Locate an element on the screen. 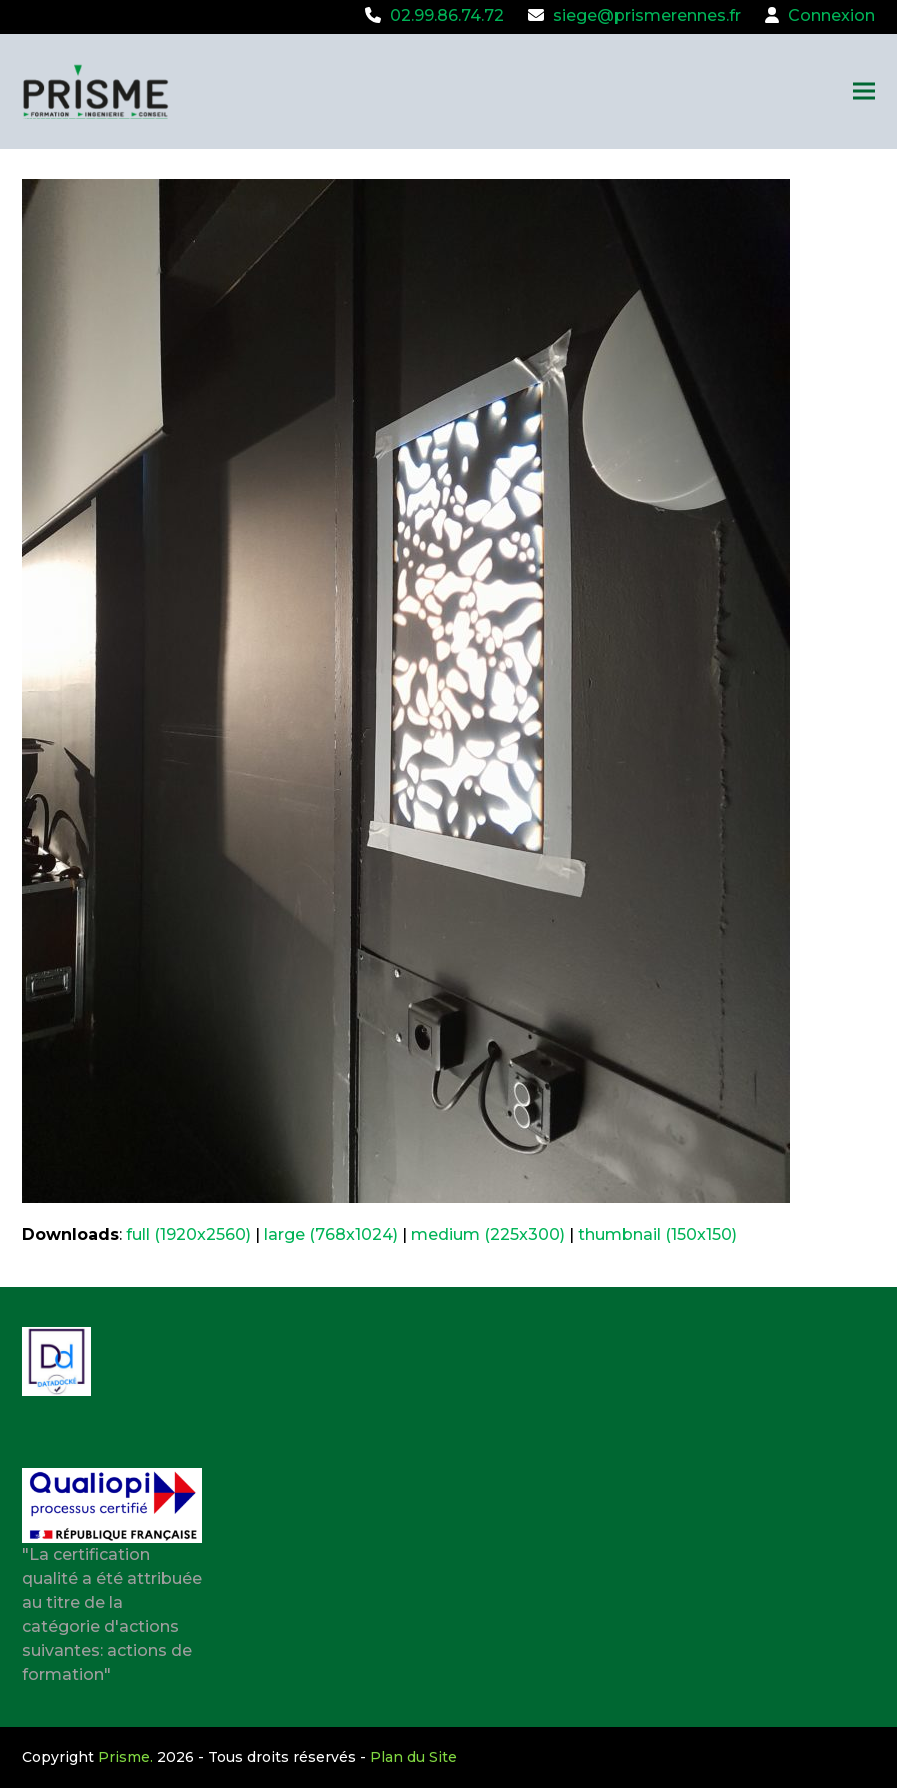  Prisme. is located at coordinates (125, 1757).